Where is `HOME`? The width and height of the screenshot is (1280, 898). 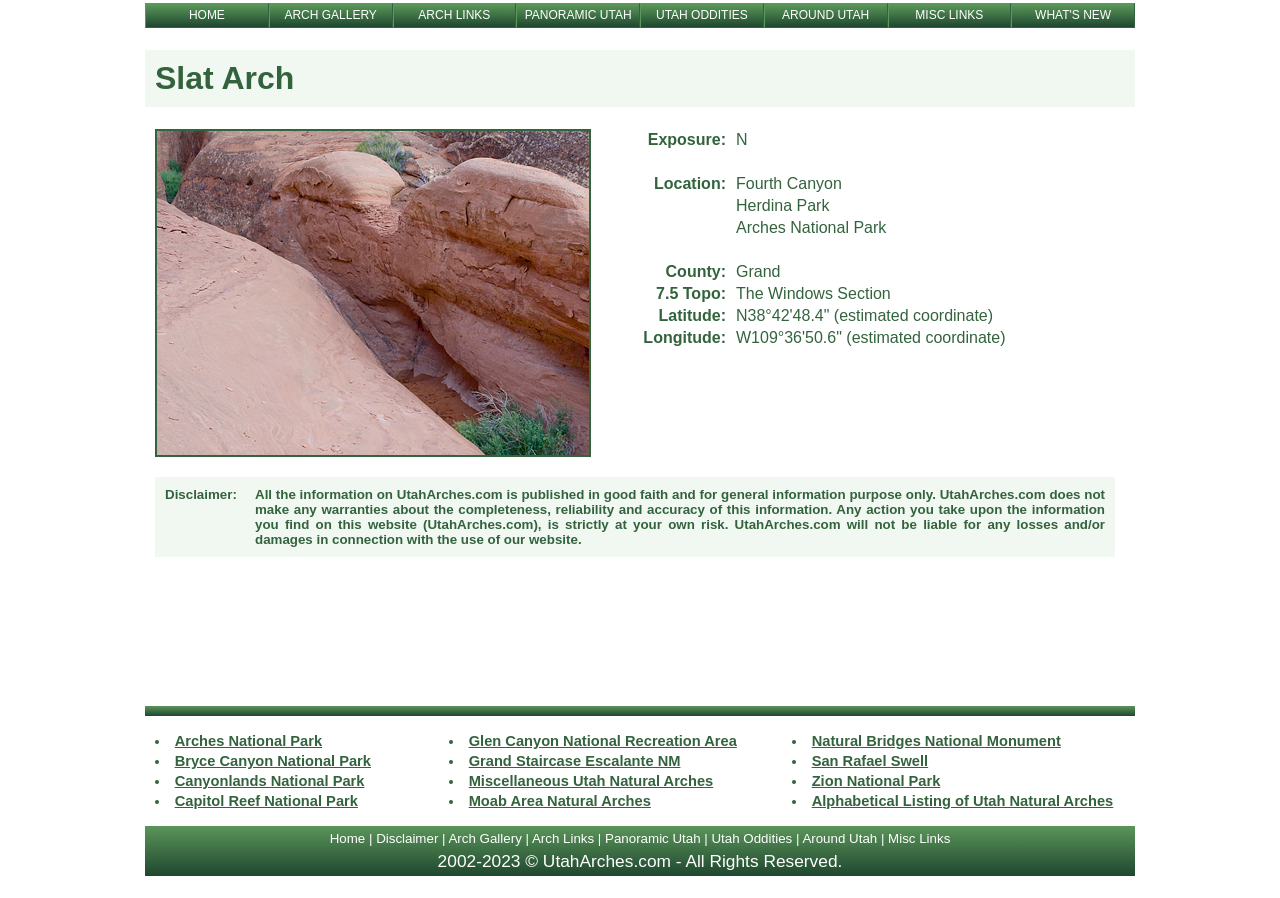
HOME is located at coordinates (207, 15).